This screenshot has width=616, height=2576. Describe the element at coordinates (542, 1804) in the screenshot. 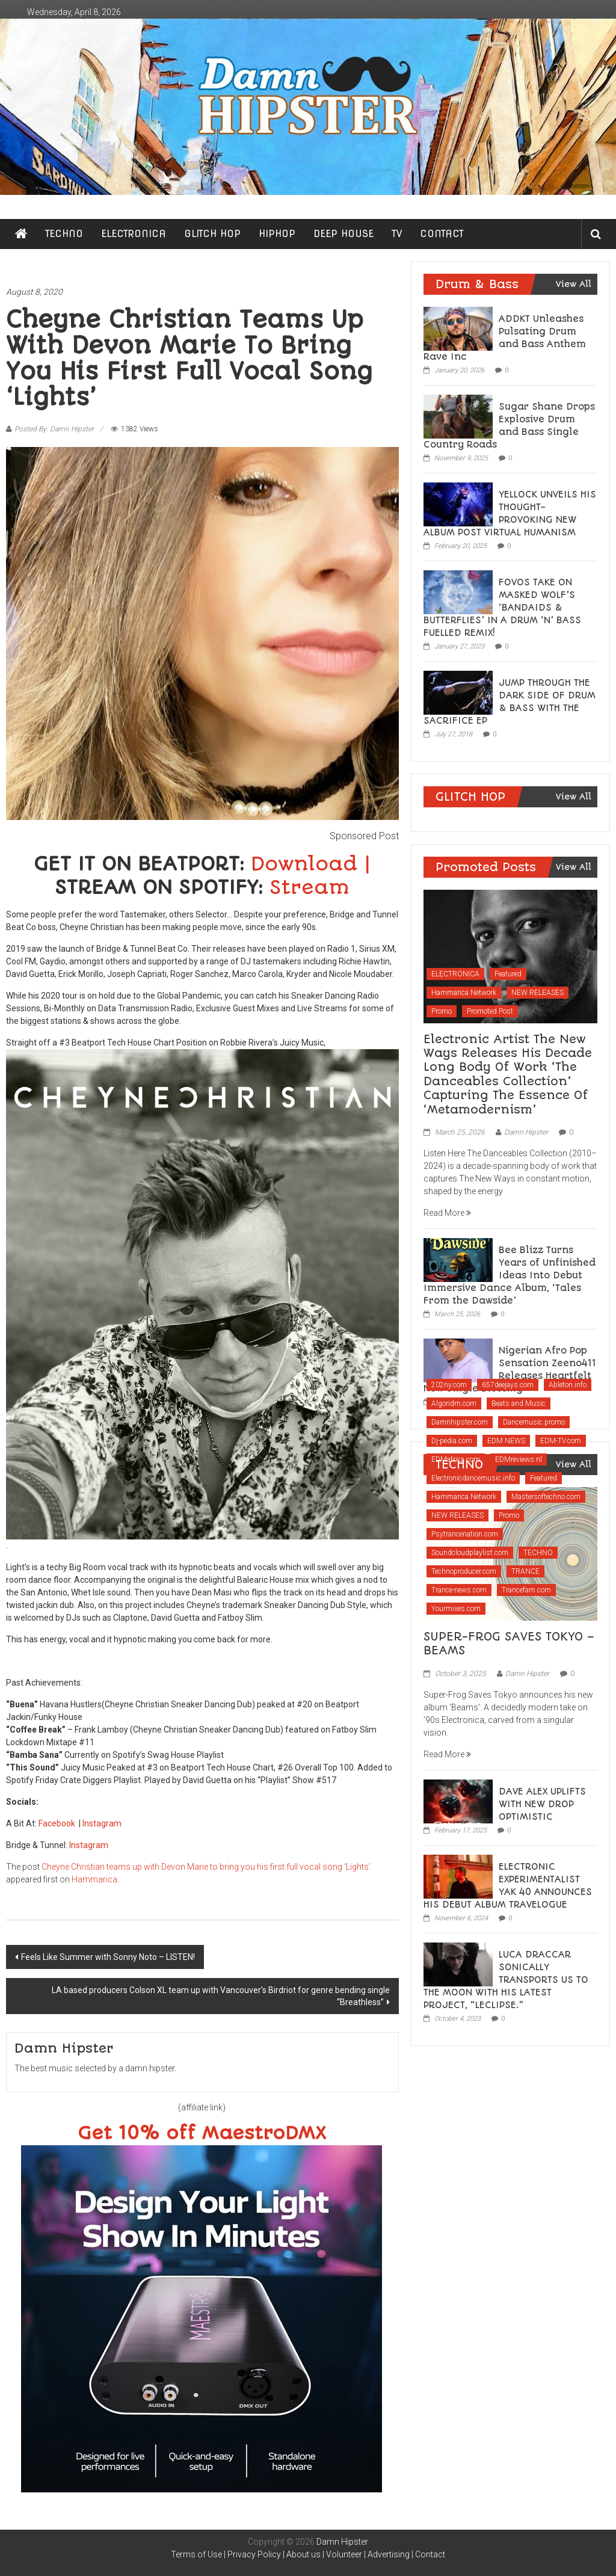

I see `DAVE ALEX UPLIFTS WITH NEW DROP OPTIMISTIC` at that location.